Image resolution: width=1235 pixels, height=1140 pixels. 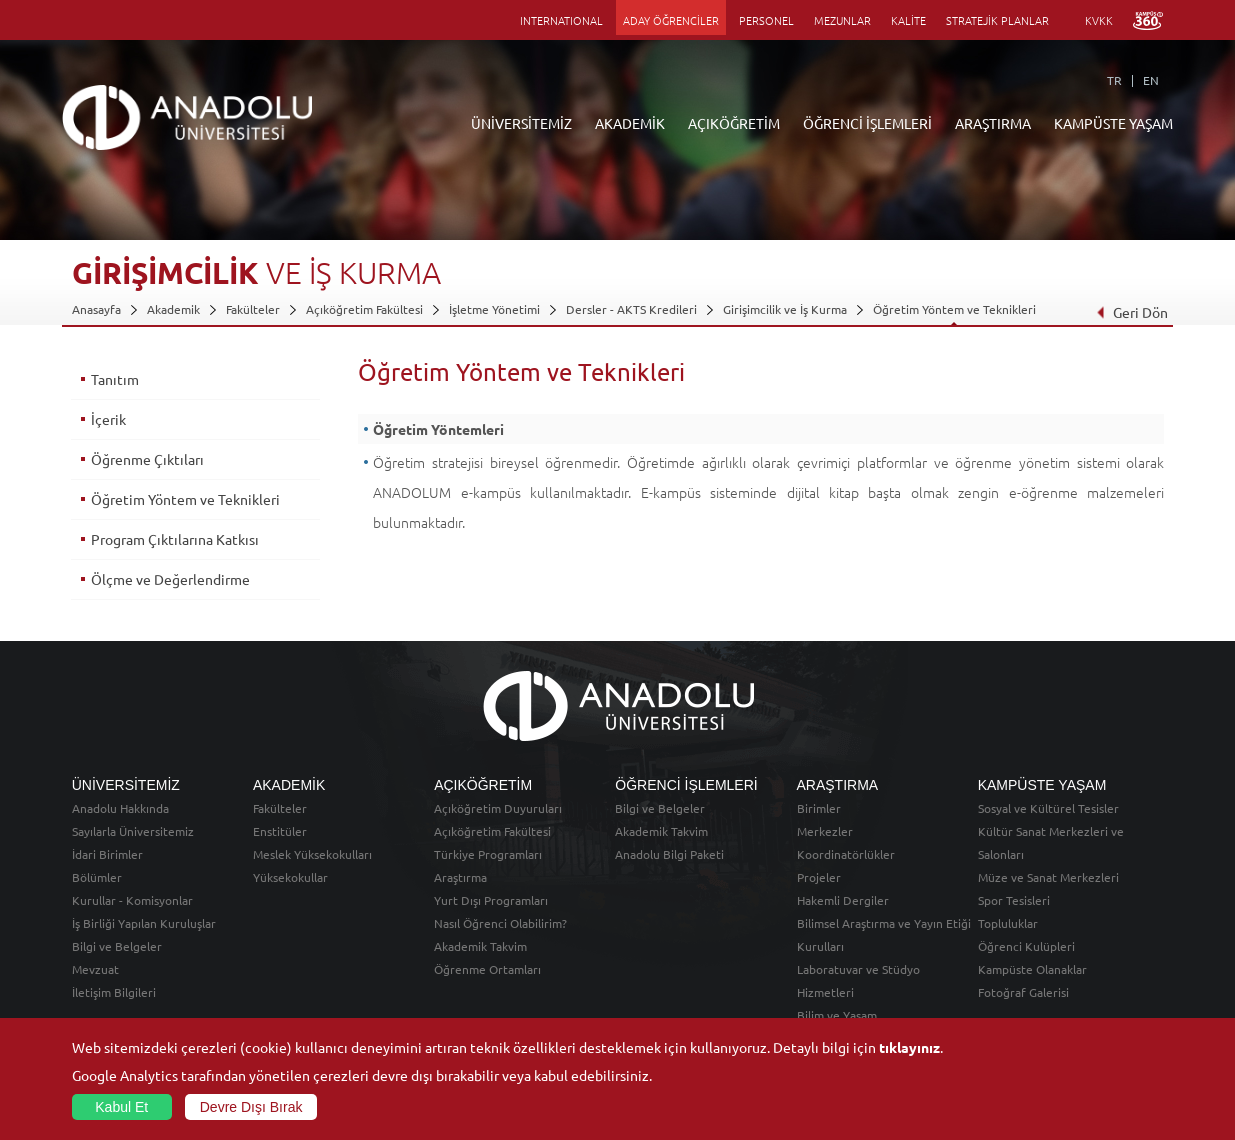 What do you see at coordinates (290, 877) in the screenshot?
I see `Yüksekokullar` at bounding box center [290, 877].